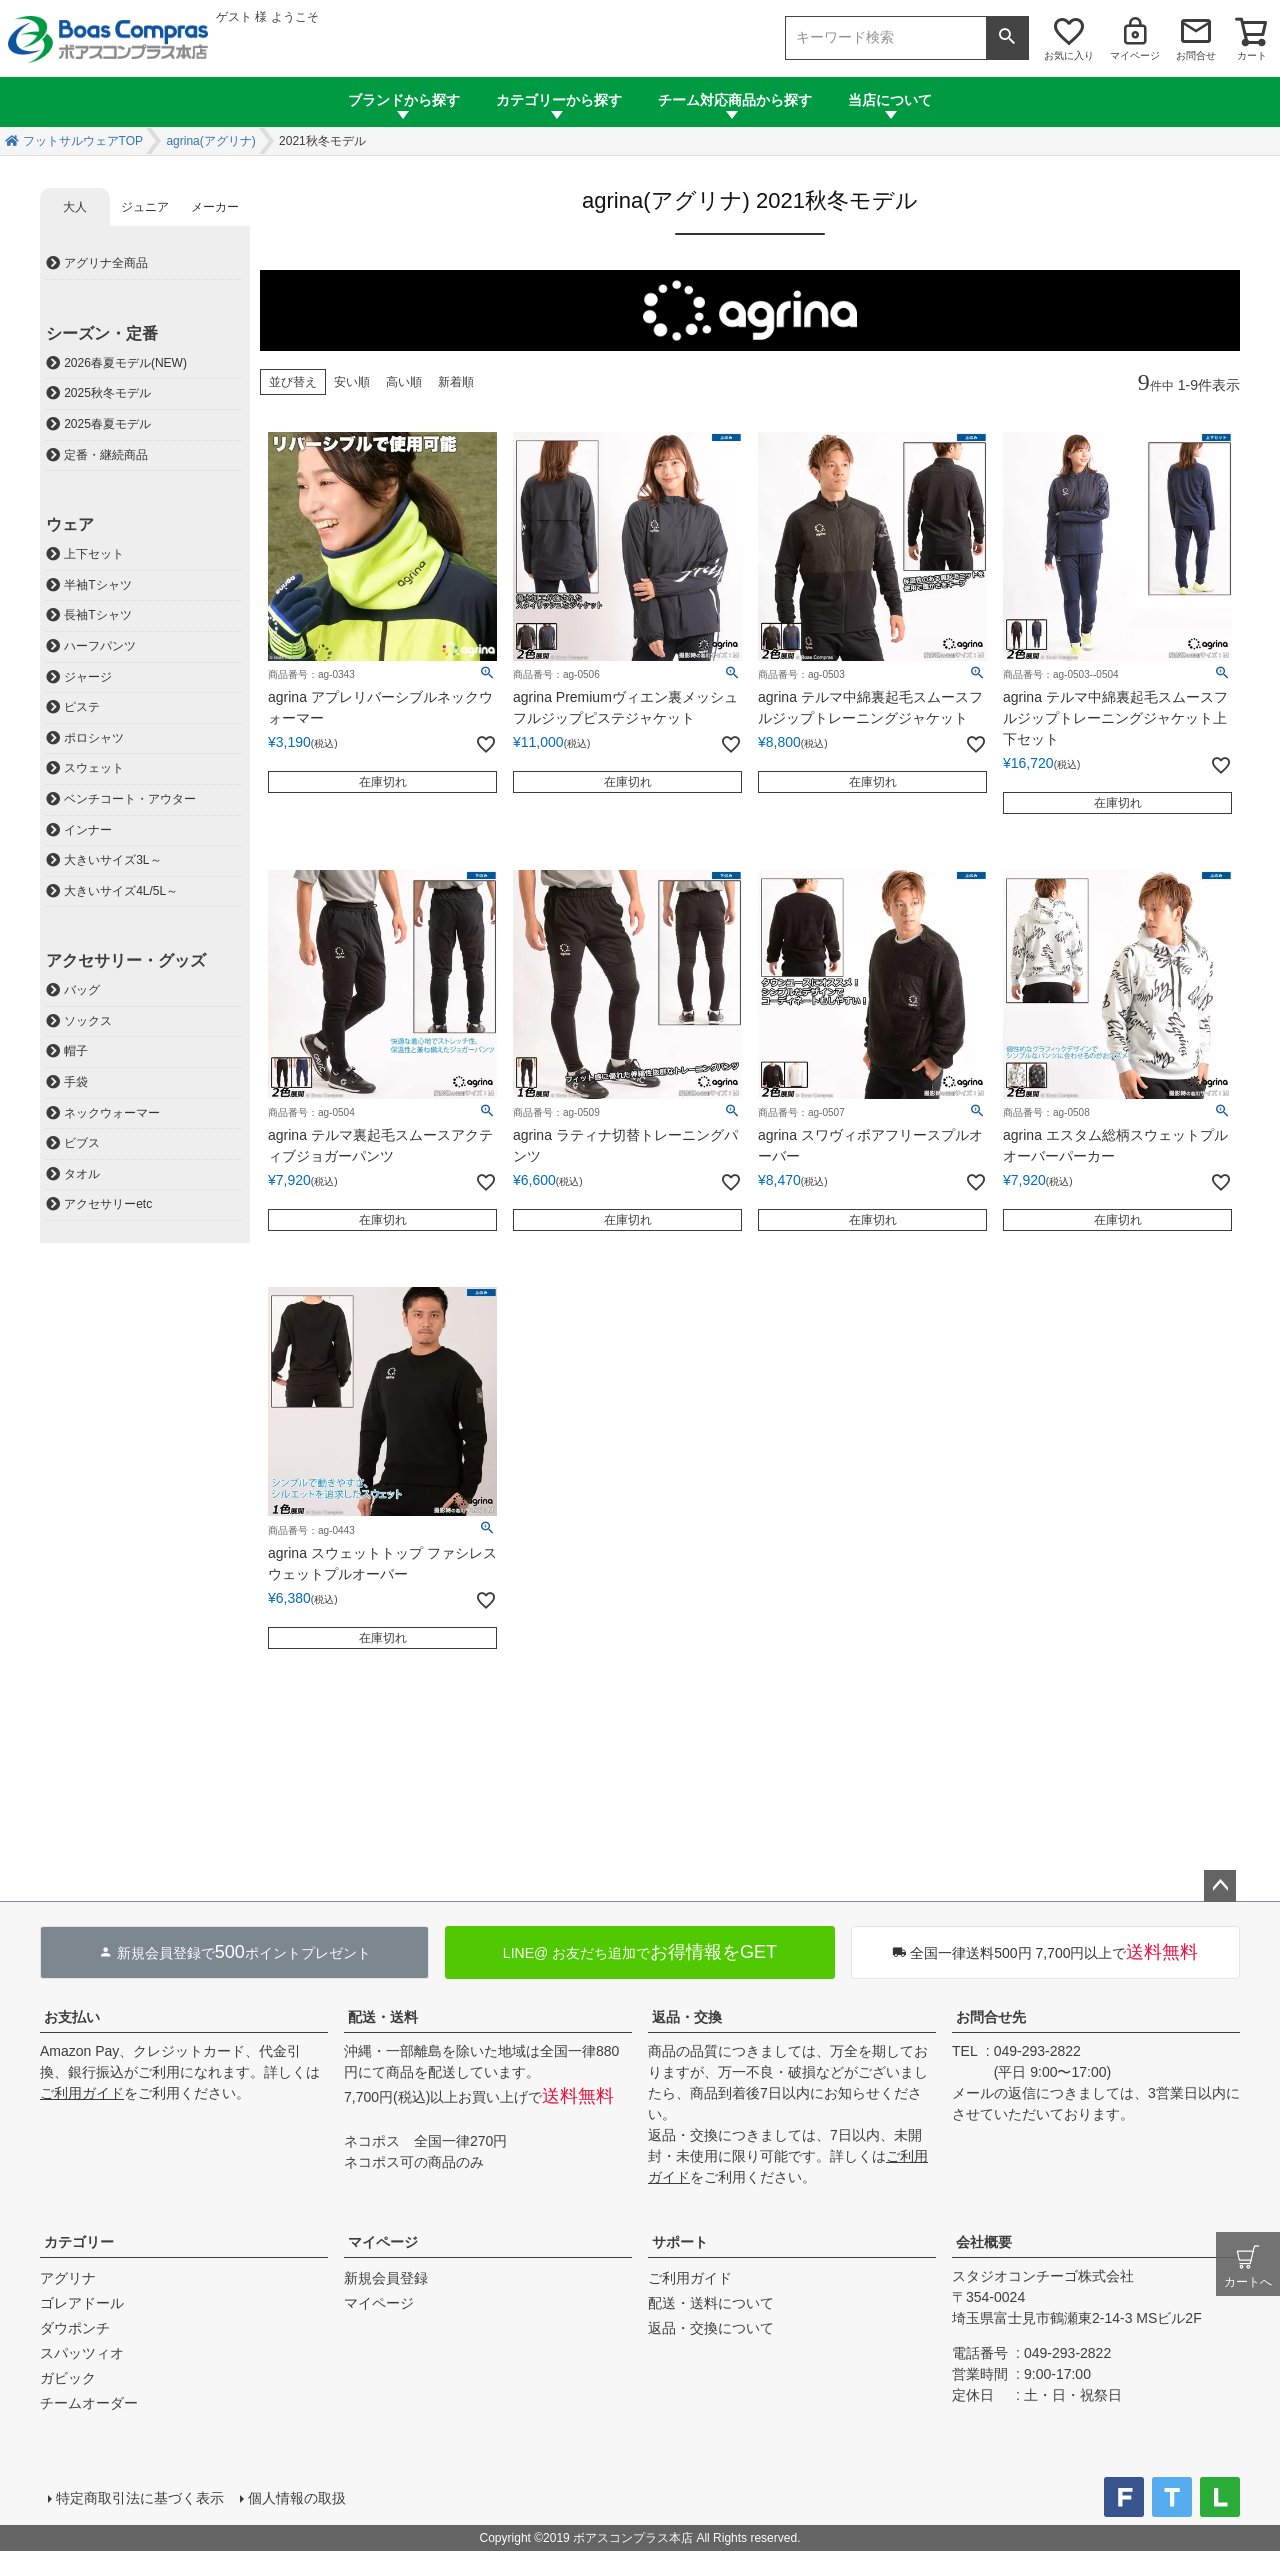 This screenshot has width=1280, height=2551. I want to click on アグリナ全商品, so click(106, 263).